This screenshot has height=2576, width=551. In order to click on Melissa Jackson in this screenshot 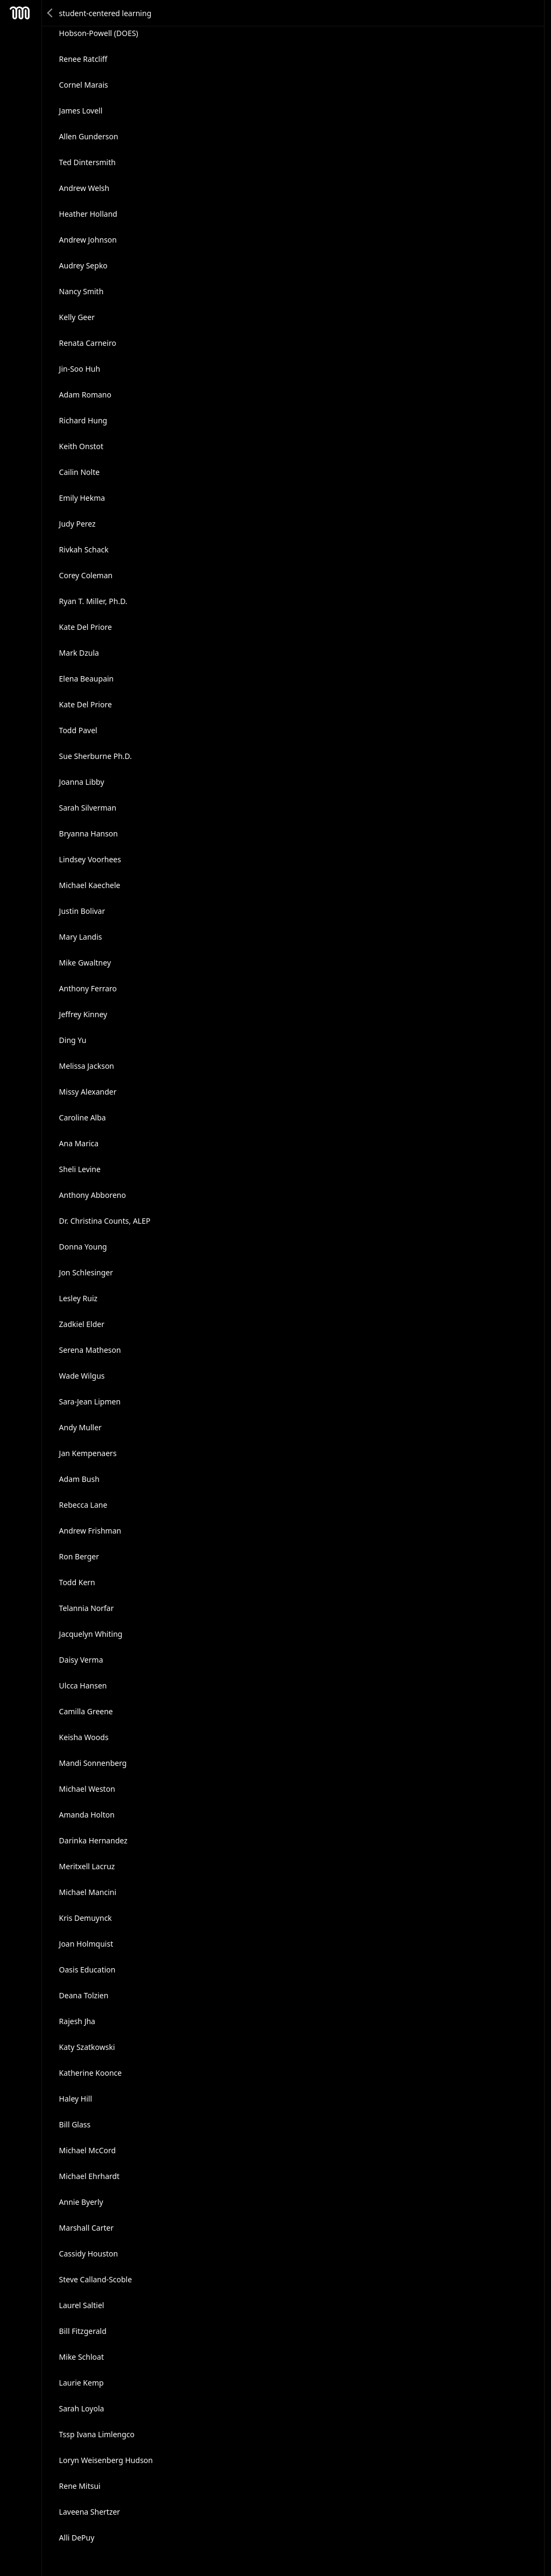, I will do `click(86, 1066)`.